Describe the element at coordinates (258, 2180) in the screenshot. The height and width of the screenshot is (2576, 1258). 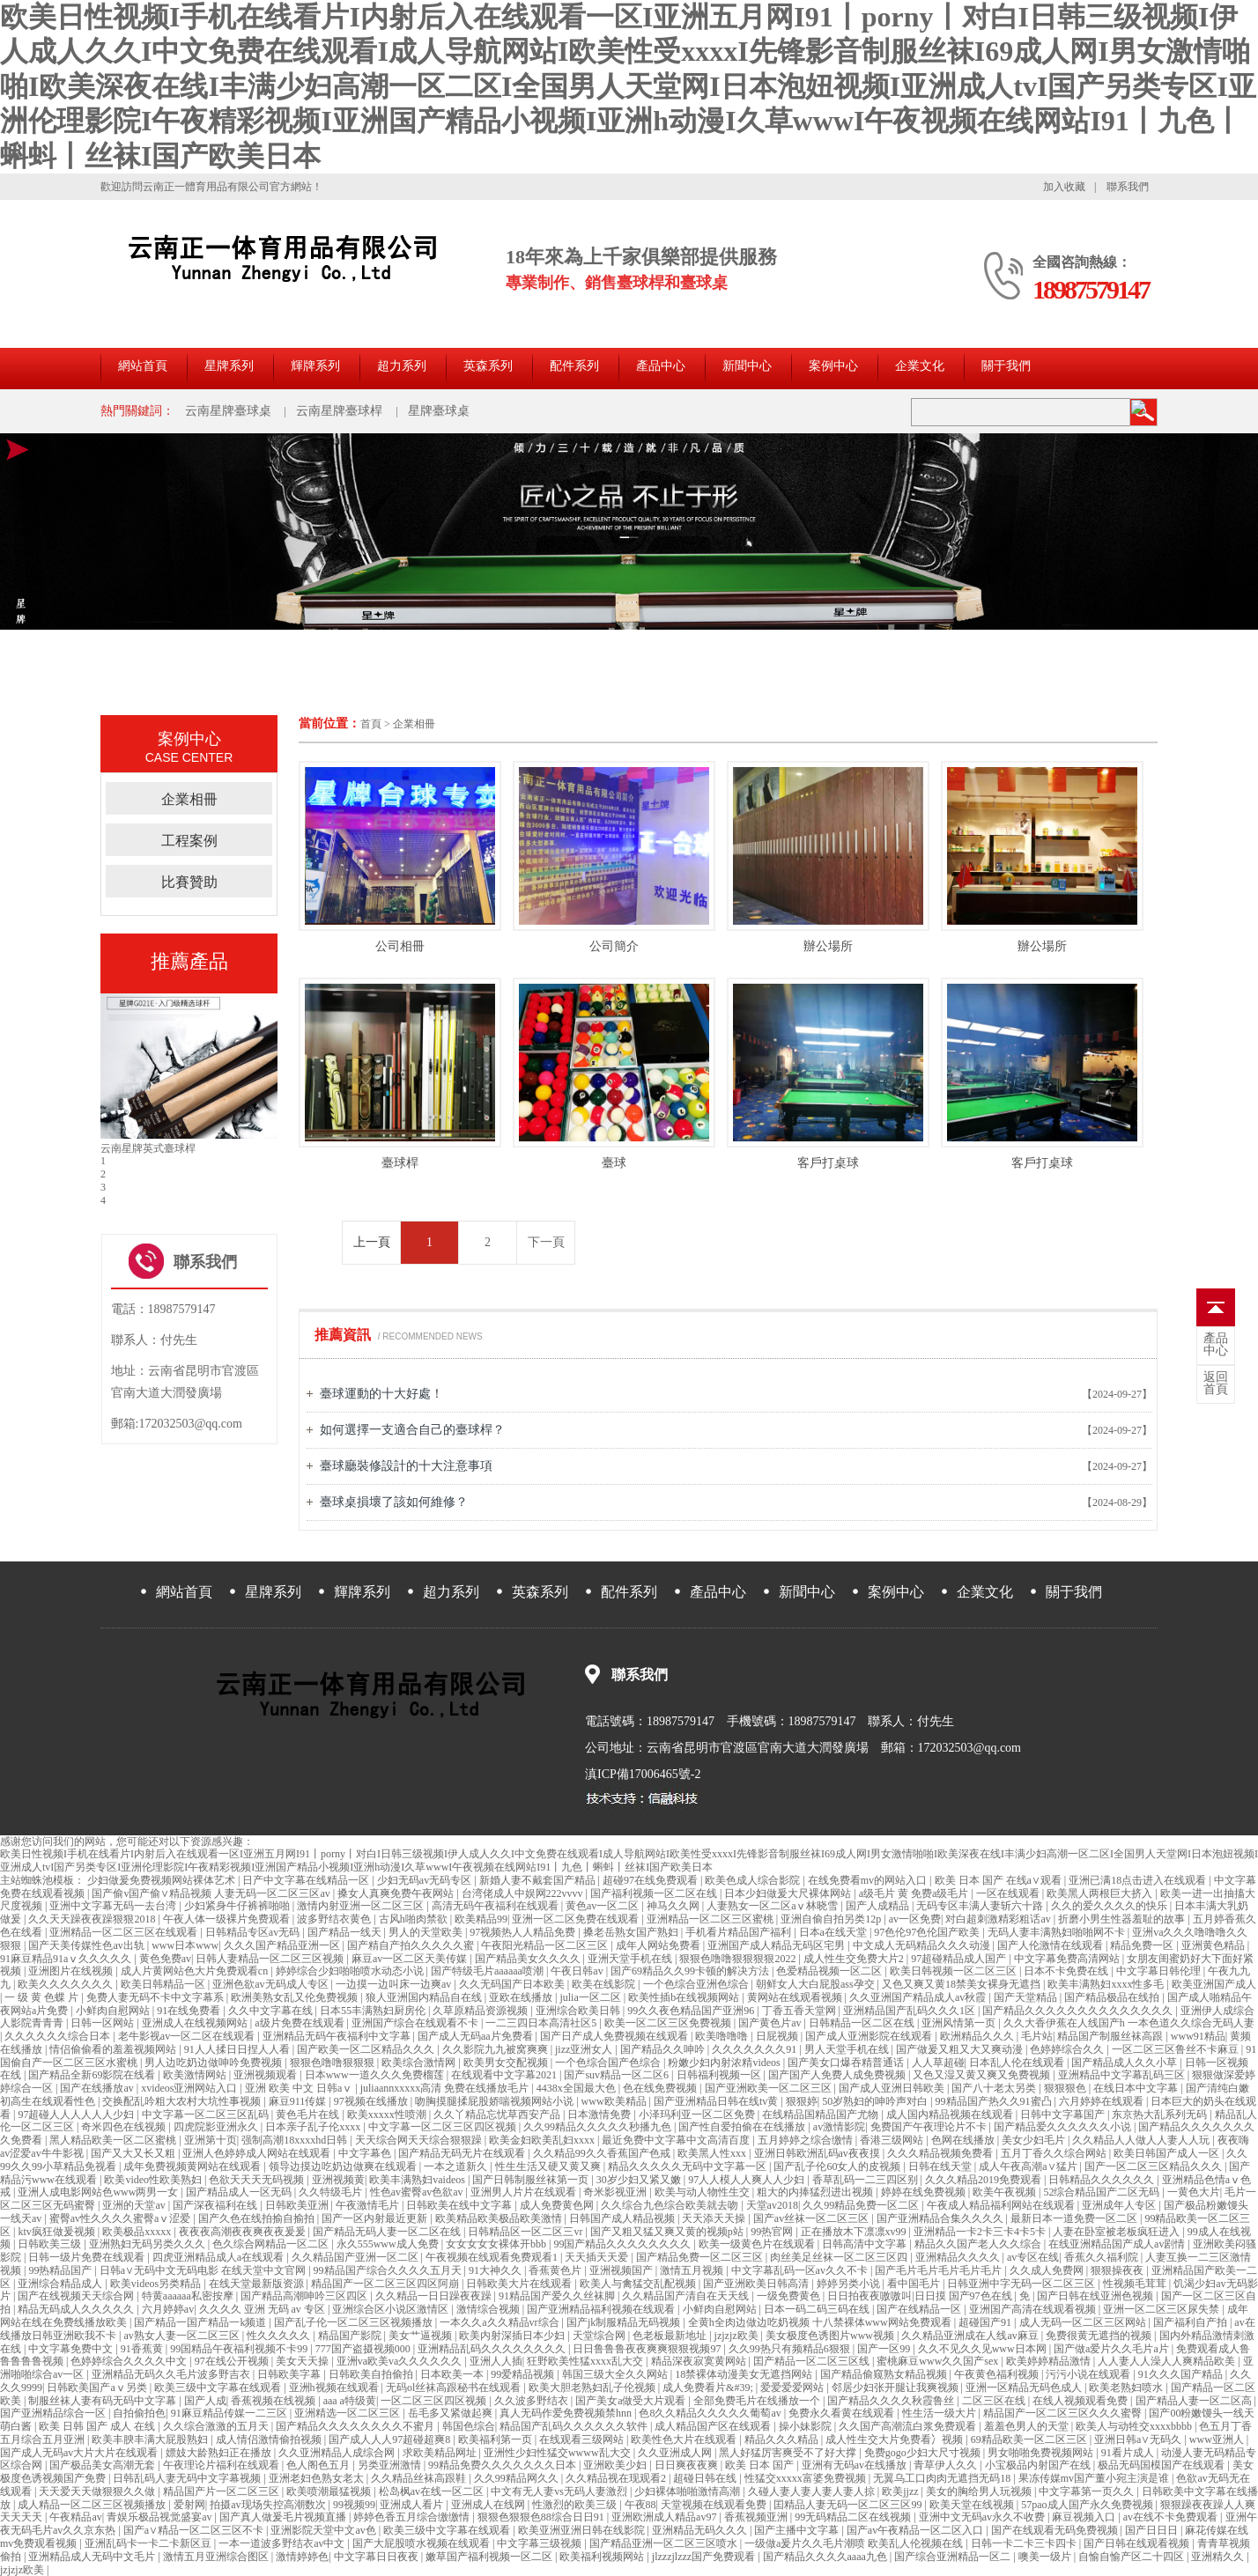
I see `色欲天天天无码视频` at that location.